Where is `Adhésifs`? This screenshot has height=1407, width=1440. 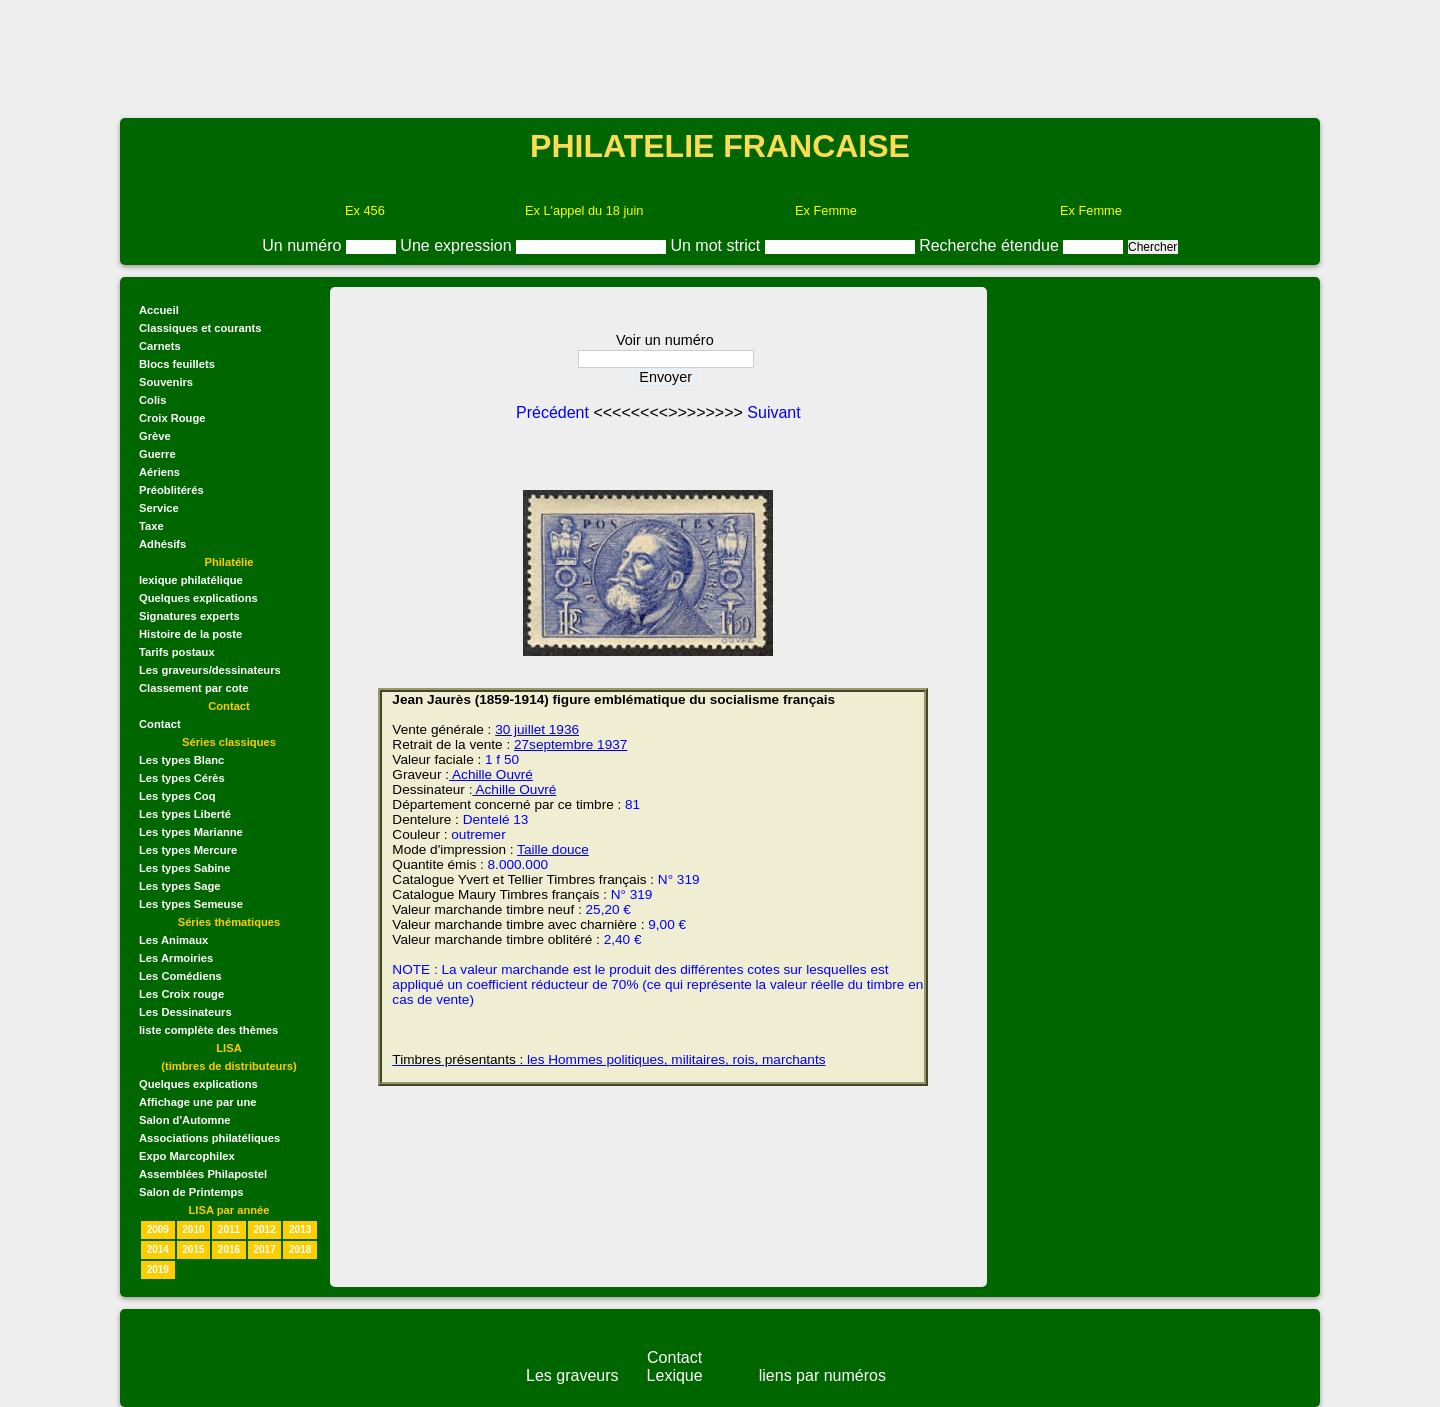 Adhésifs is located at coordinates (162, 544).